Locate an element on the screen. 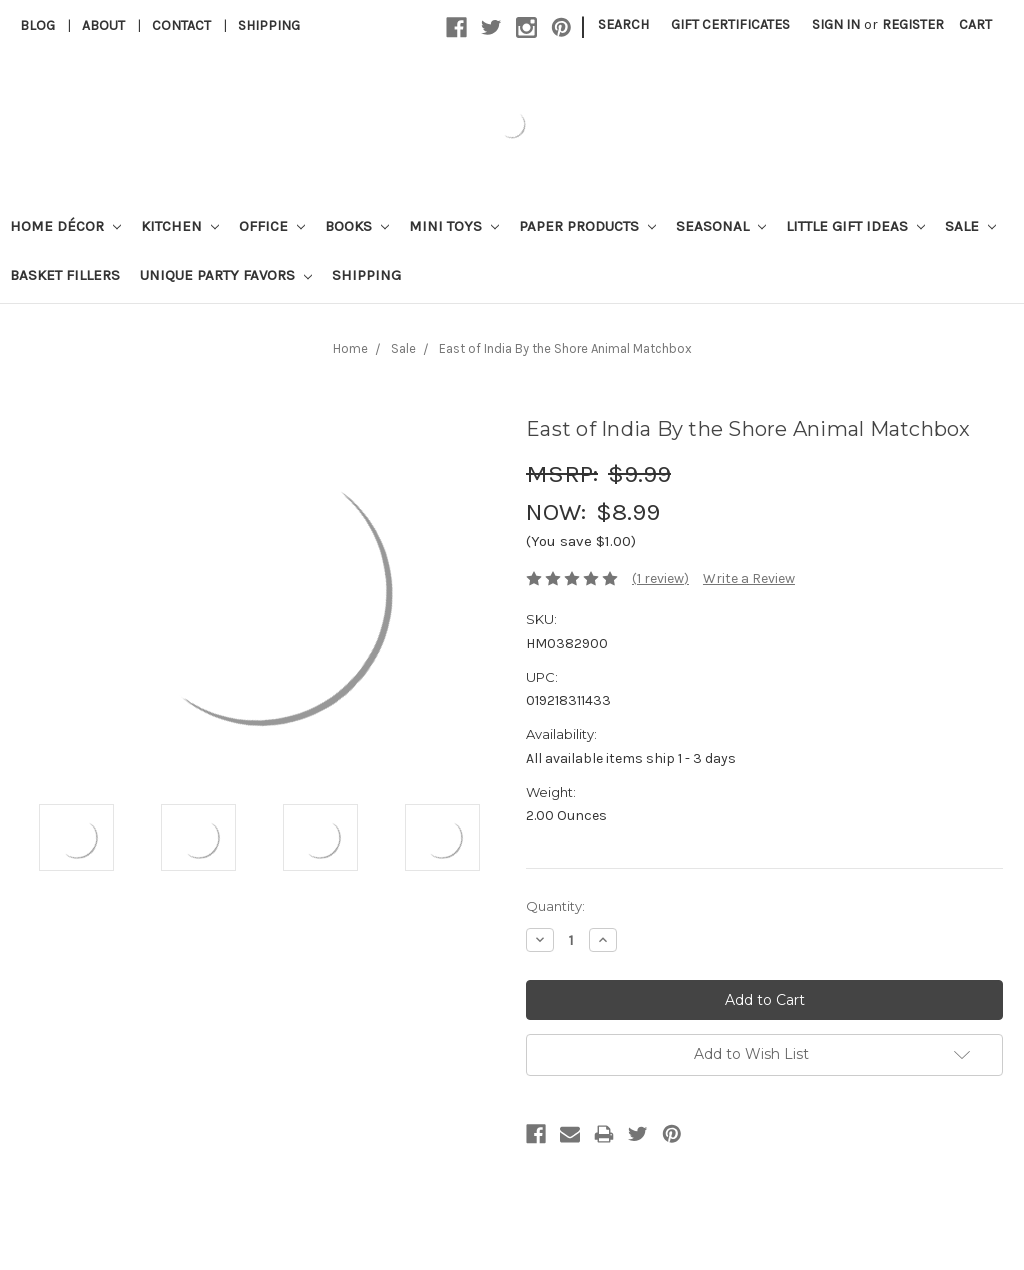  Paper Products is located at coordinates (587, 226).